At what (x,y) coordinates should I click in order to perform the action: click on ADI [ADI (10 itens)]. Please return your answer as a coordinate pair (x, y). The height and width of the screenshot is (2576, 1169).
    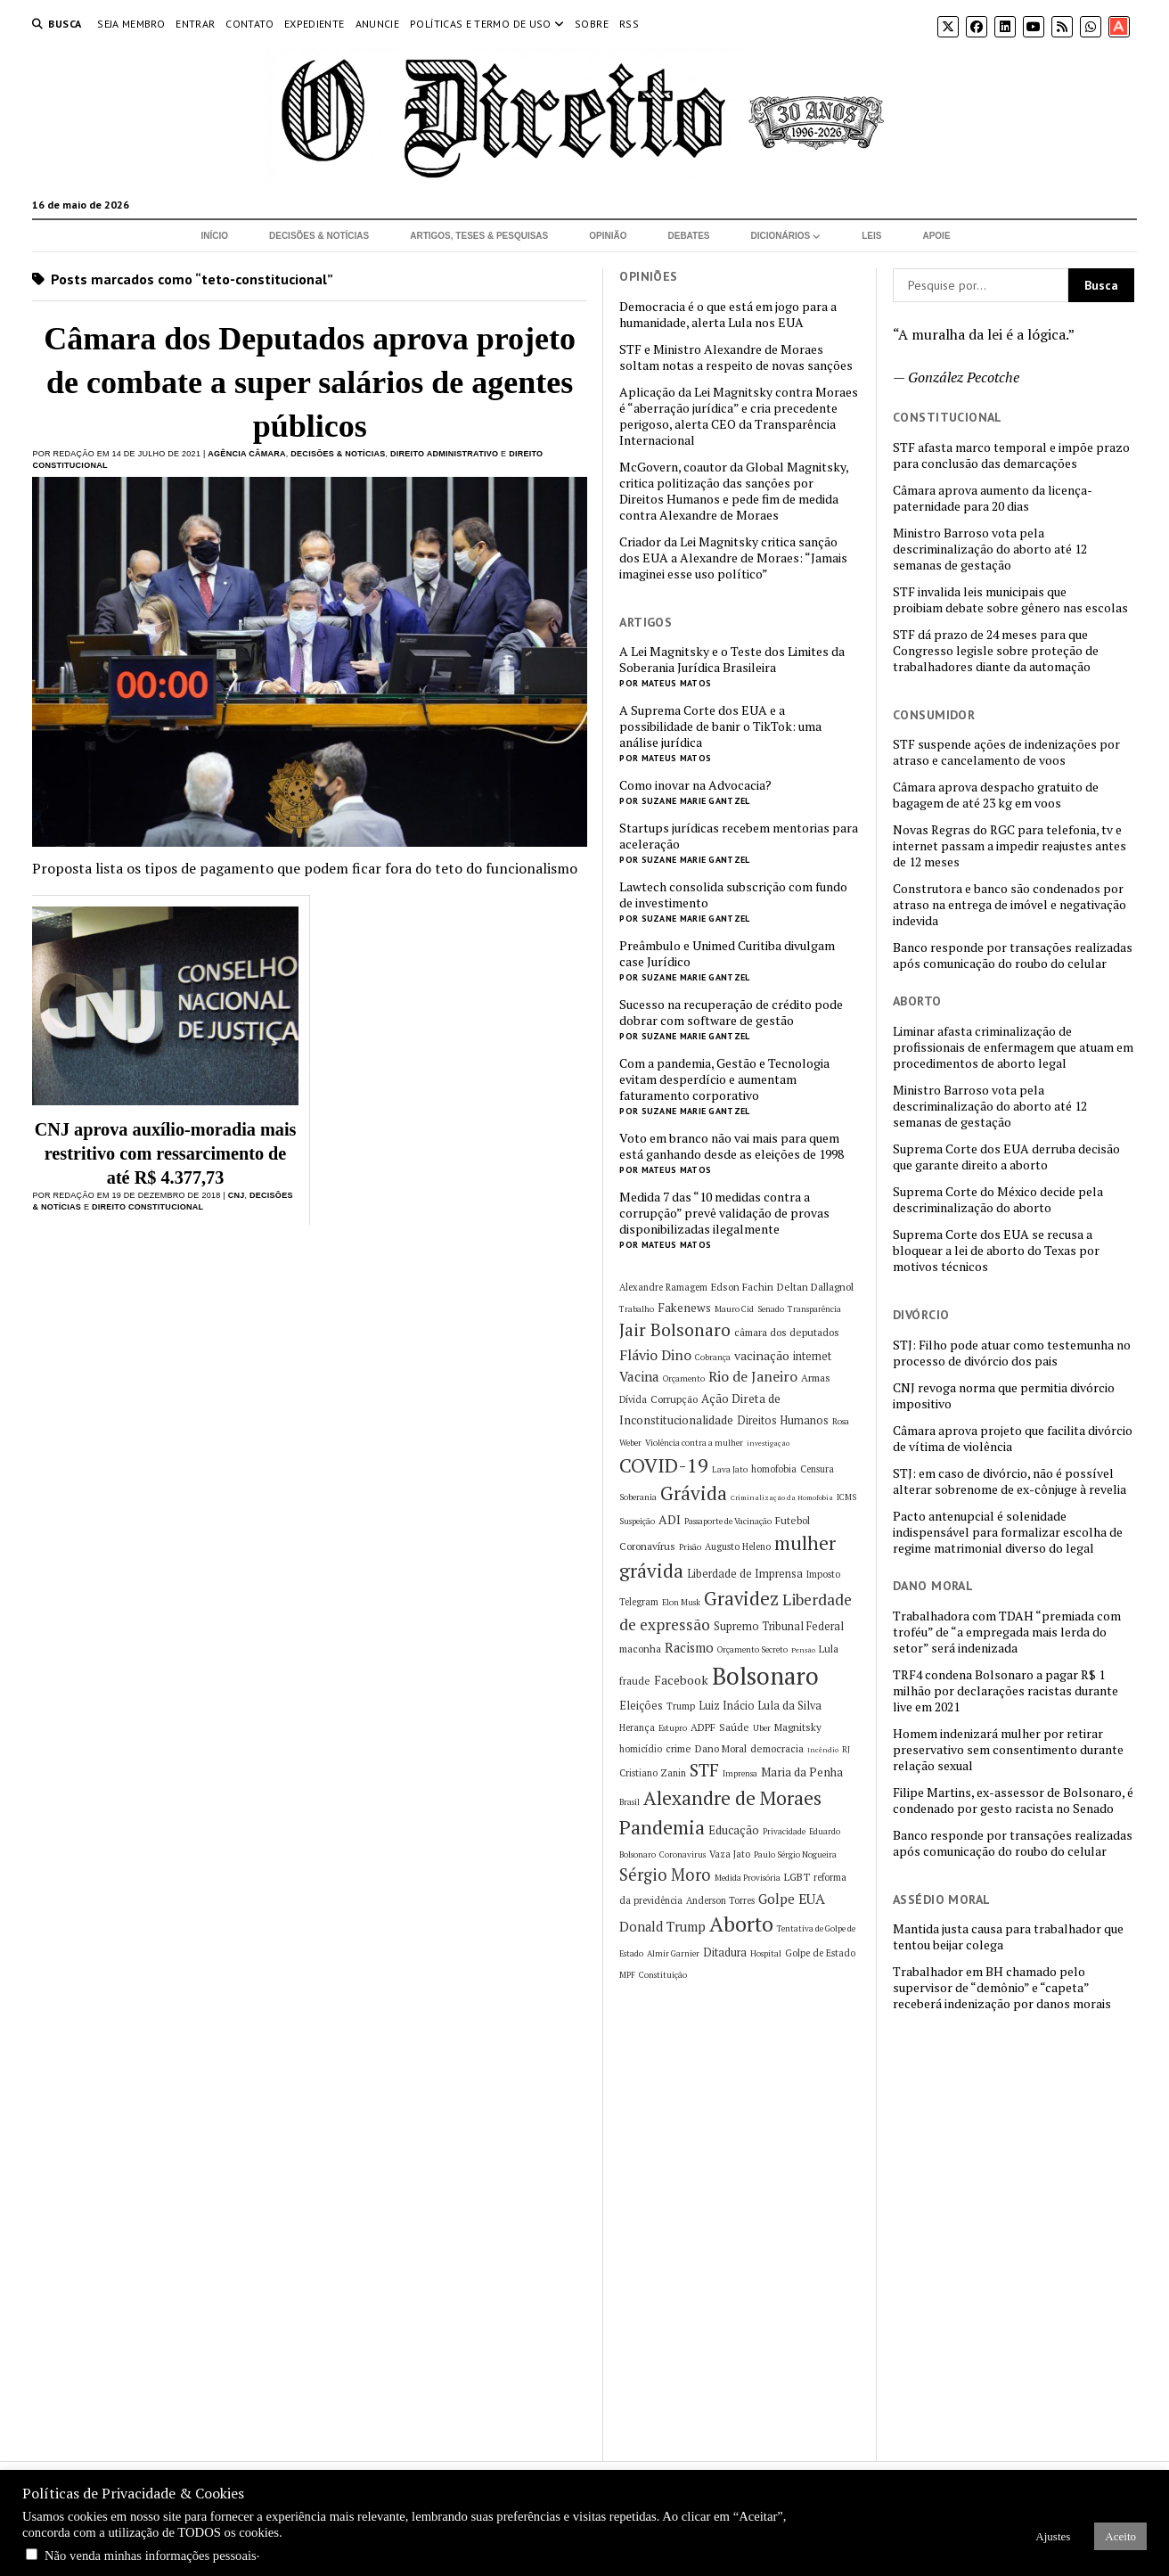
    Looking at the image, I should click on (669, 1519).